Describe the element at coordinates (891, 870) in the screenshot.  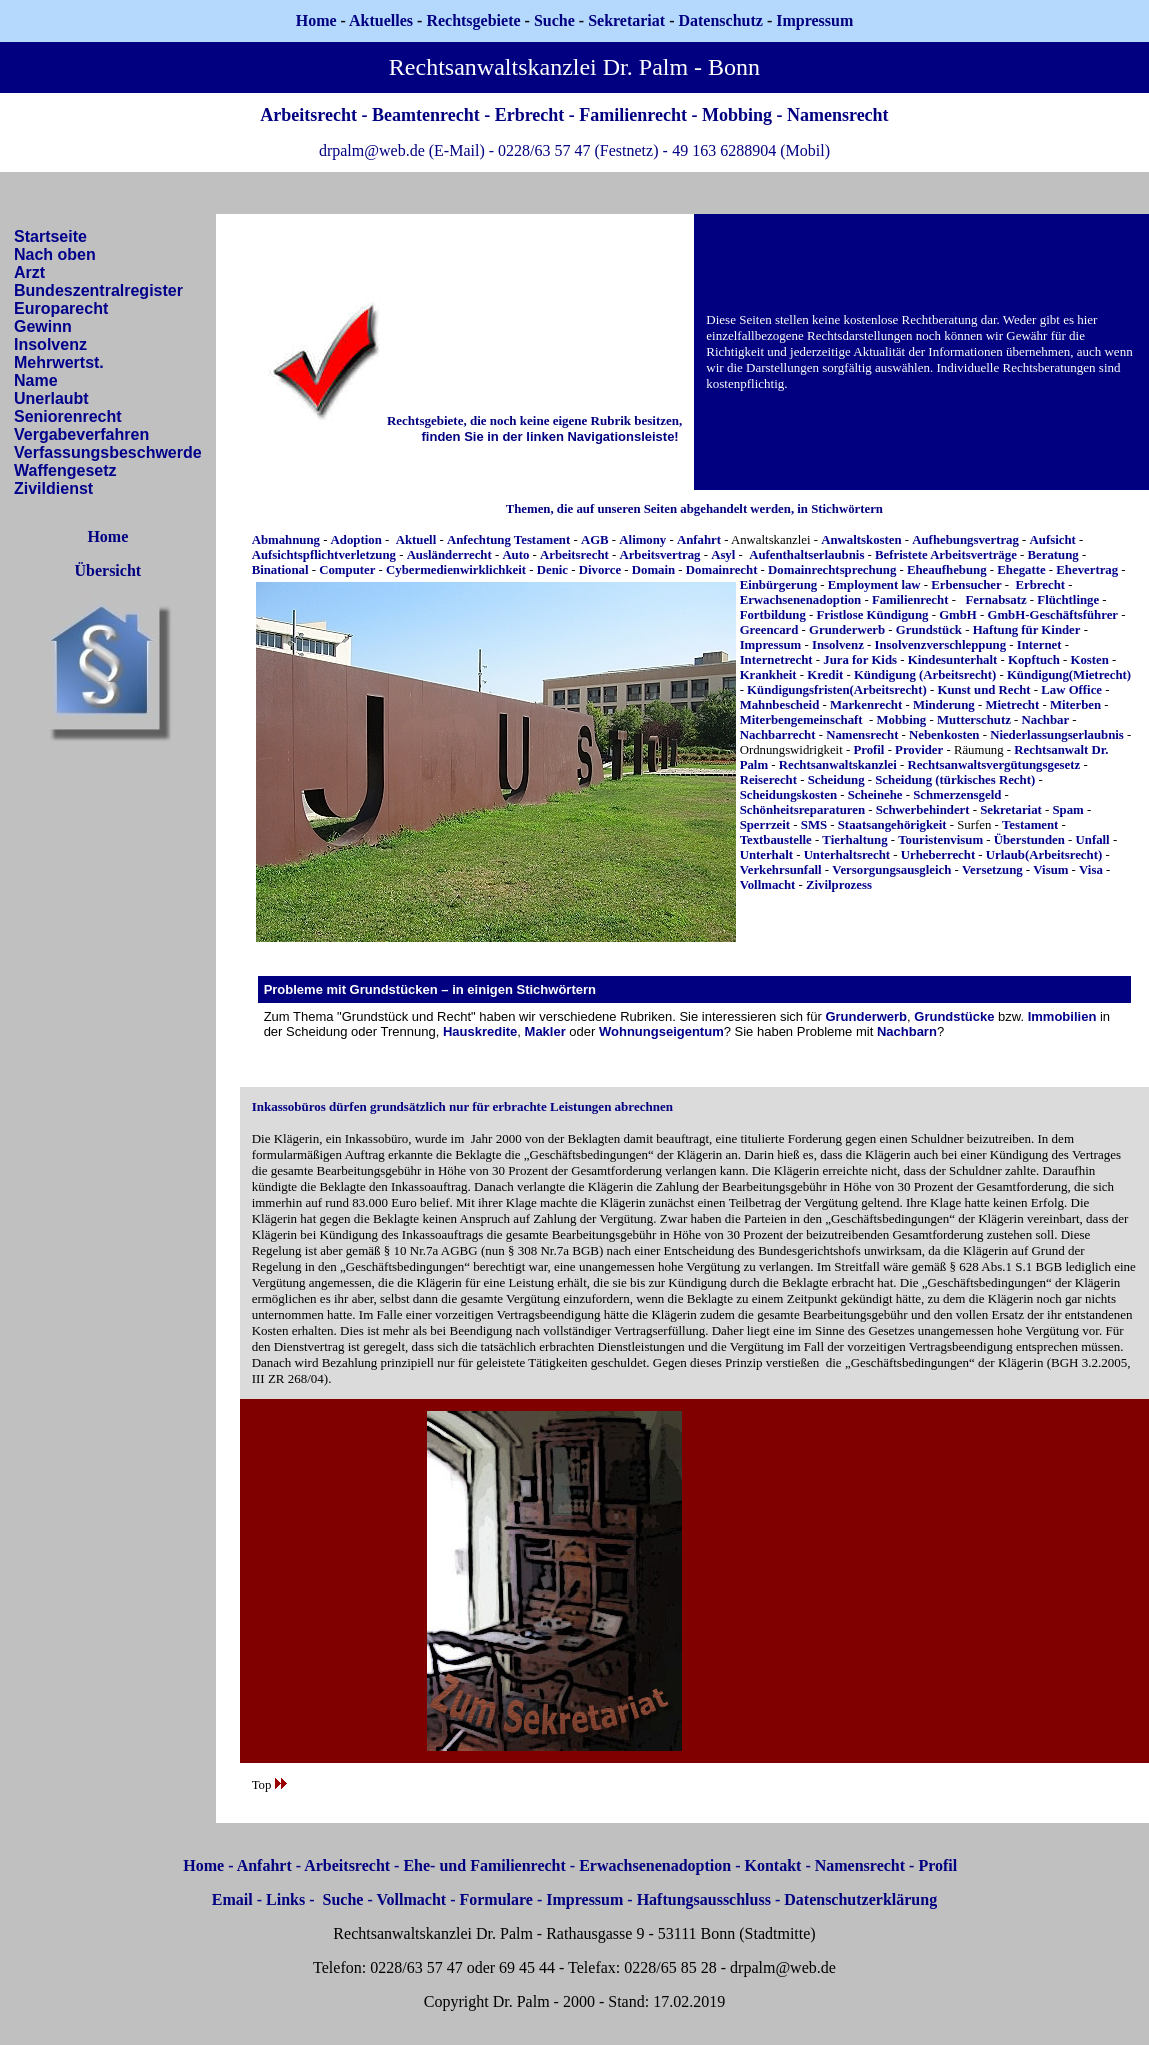
I see `Versorgungsausgleich` at that location.